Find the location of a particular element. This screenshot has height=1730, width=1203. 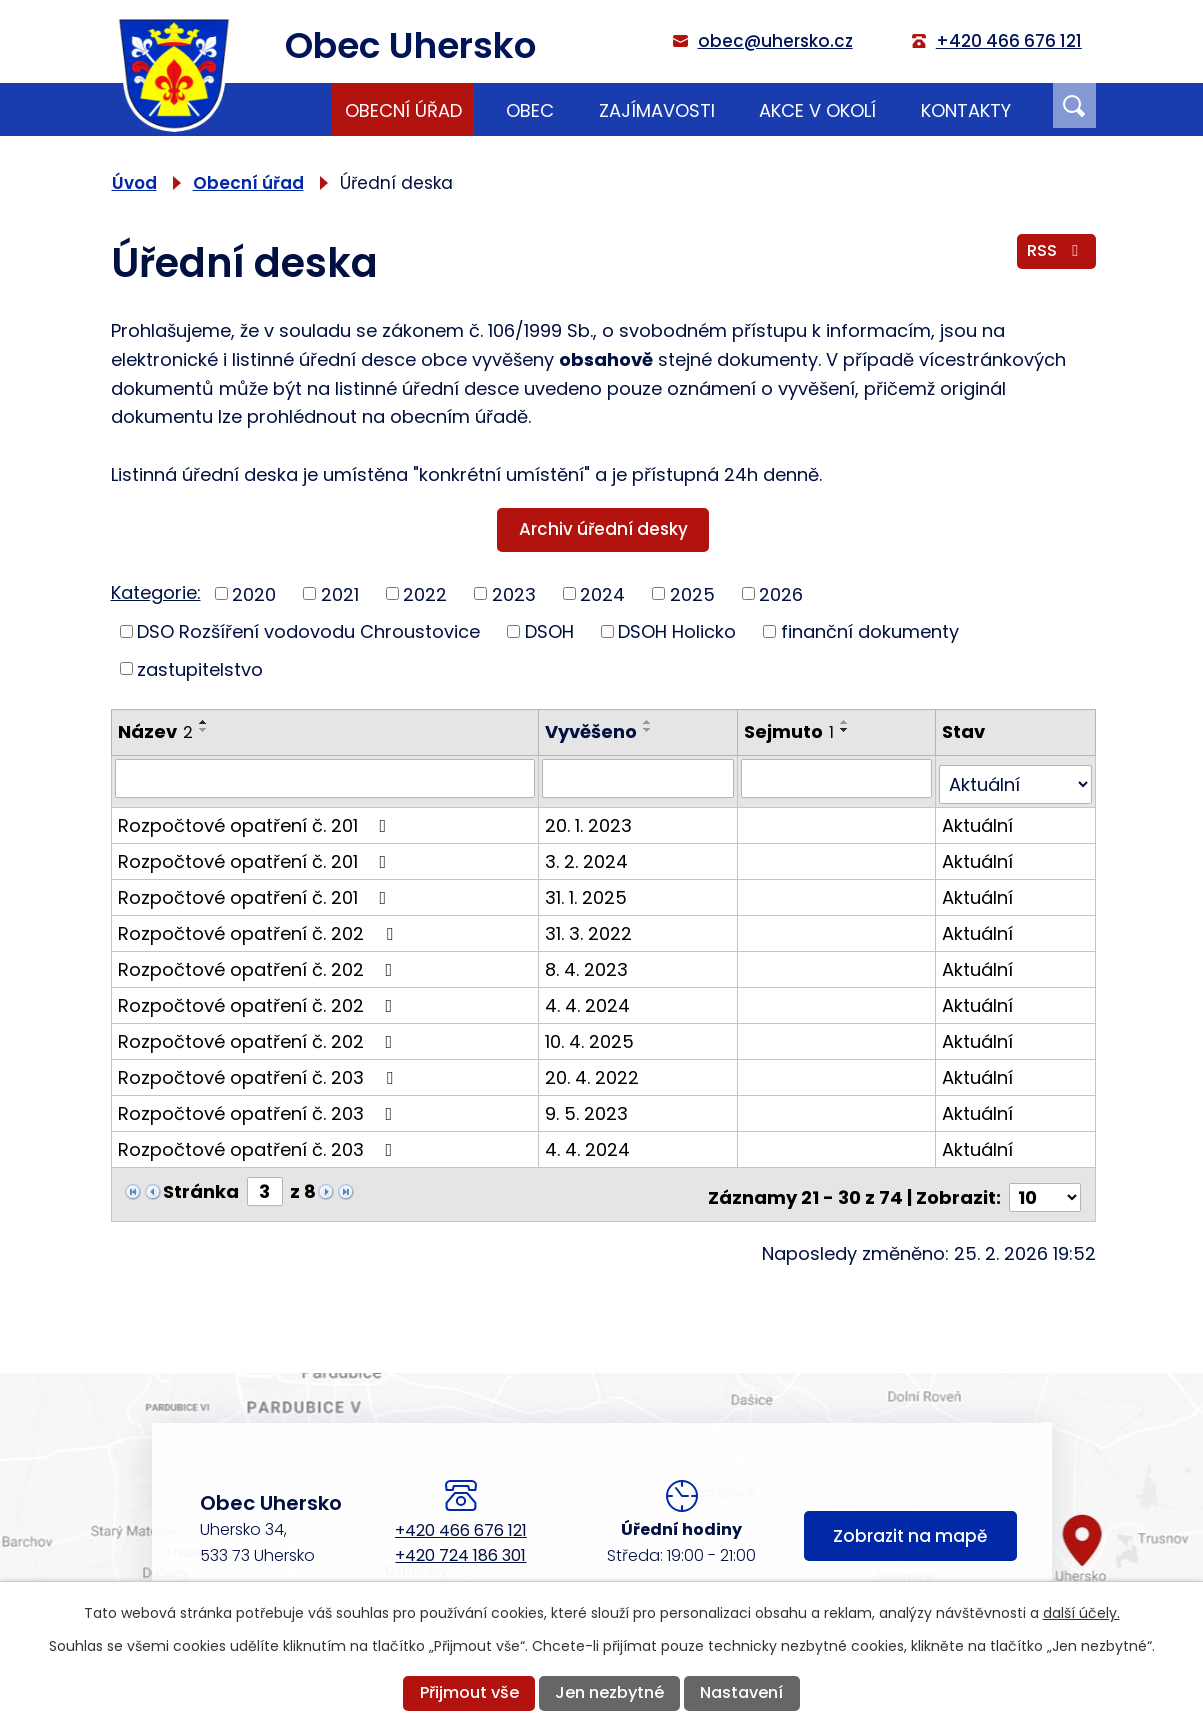

DSOH is located at coordinates (549, 631).